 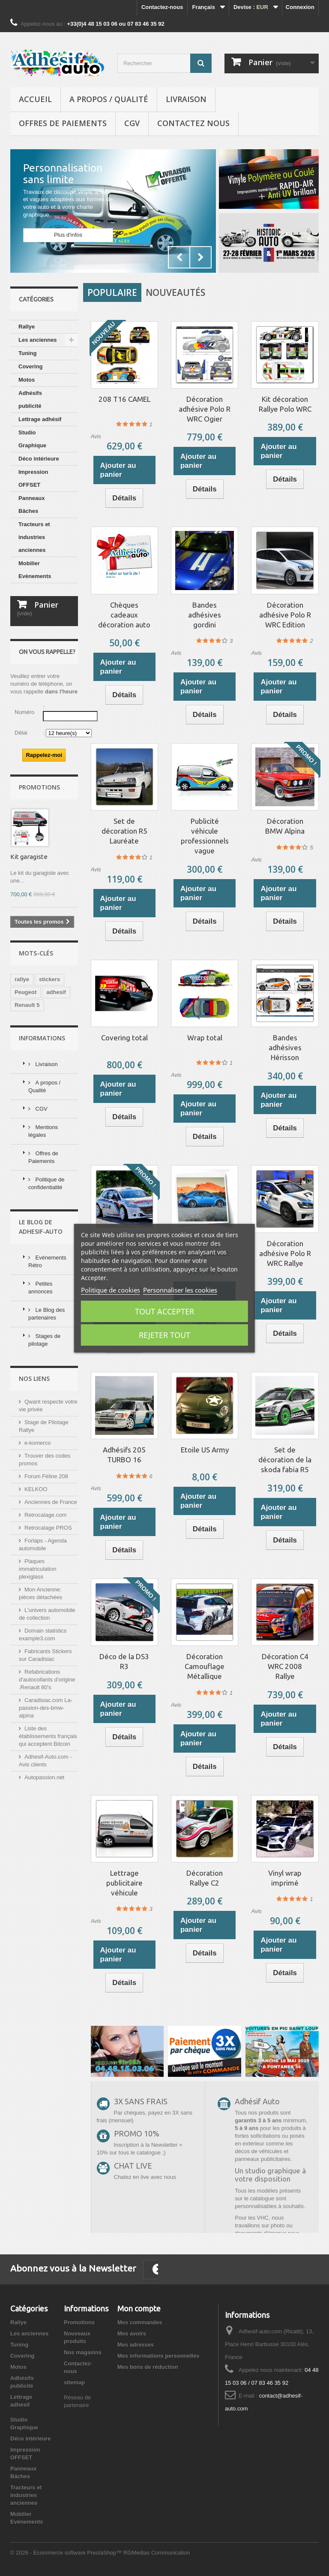 What do you see at coordinates (164, 1335) in the screenshot?
I see `Rejeter tout` at bounding box center [164, 1335].